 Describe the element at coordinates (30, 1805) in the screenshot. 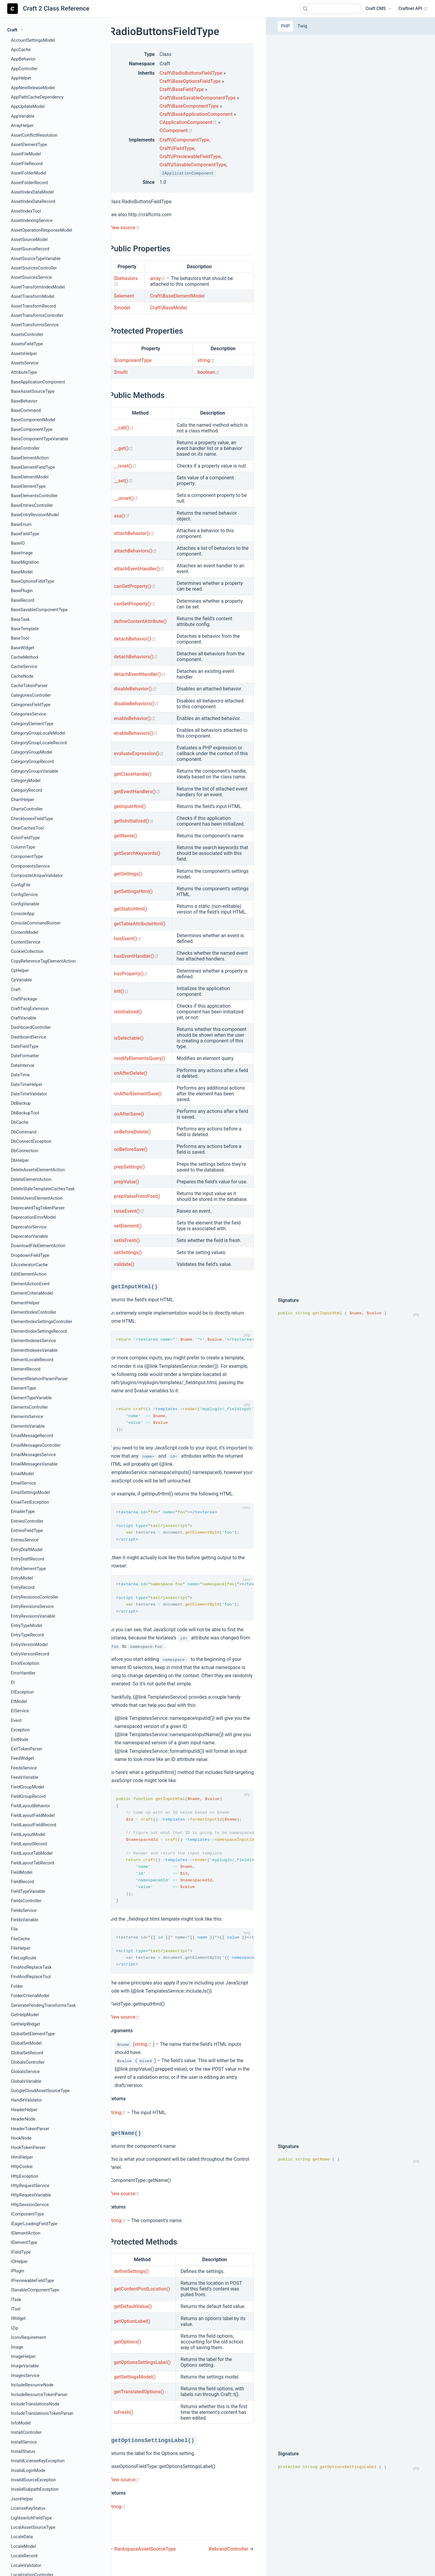

I see `FieldLayoutBehavior` at that location.